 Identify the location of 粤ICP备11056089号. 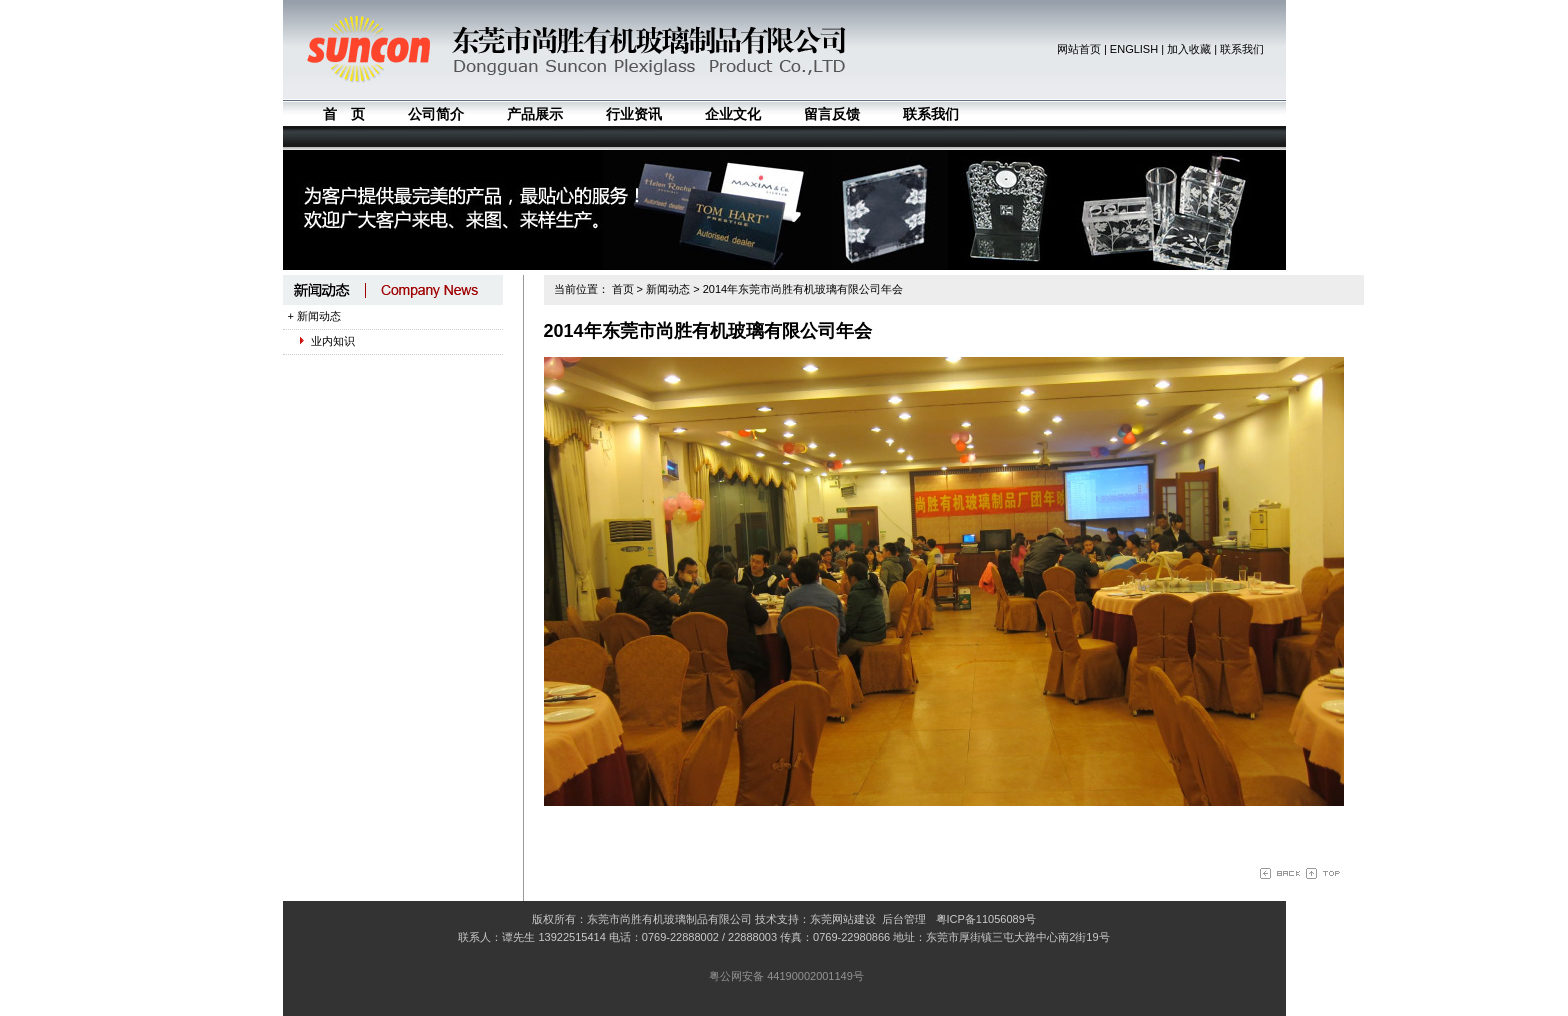
(986, 919).